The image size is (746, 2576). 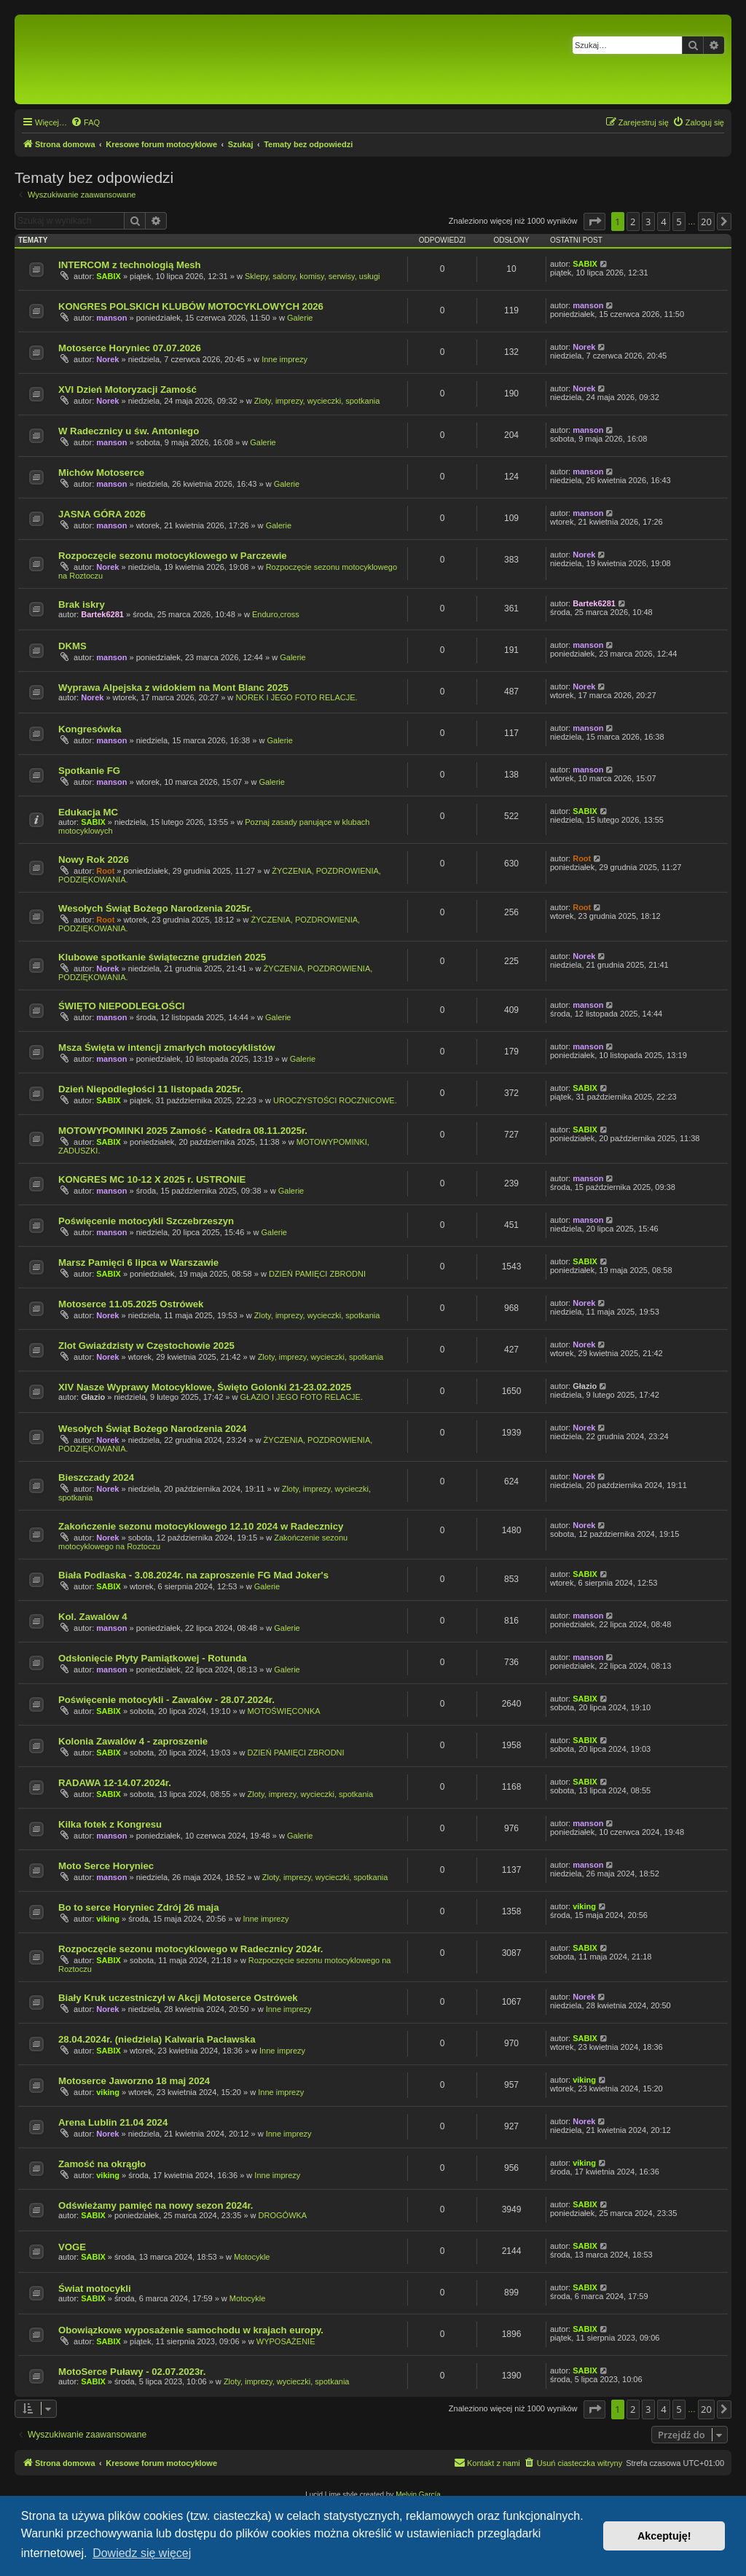 What do you see at coordinates (178, 1997) in the screenshot?
I see `Biały Kruk uczestniczył w Akcji Motoserce Ostrówek` at bounding box center [178, 1997].